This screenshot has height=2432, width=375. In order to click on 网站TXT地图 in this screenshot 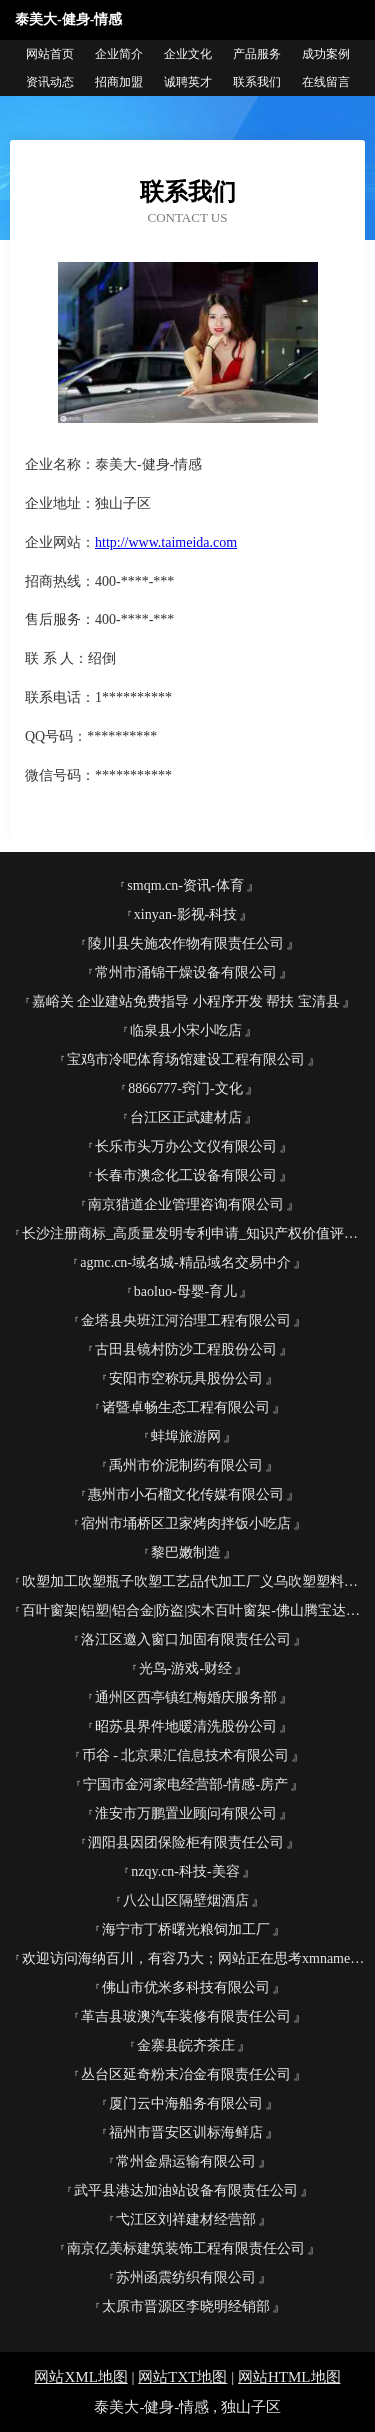, I will do `click(182, 2377)`.